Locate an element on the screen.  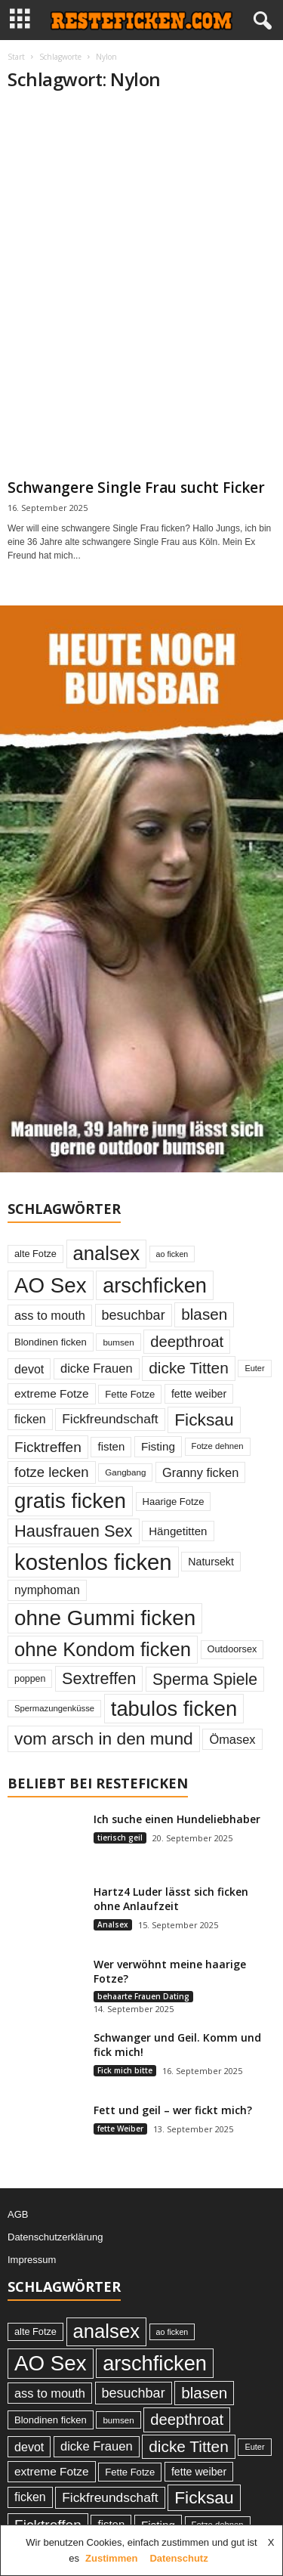
Ficksau [Ficksau (115 Einträge)] is located at coordinates (204, 1419).